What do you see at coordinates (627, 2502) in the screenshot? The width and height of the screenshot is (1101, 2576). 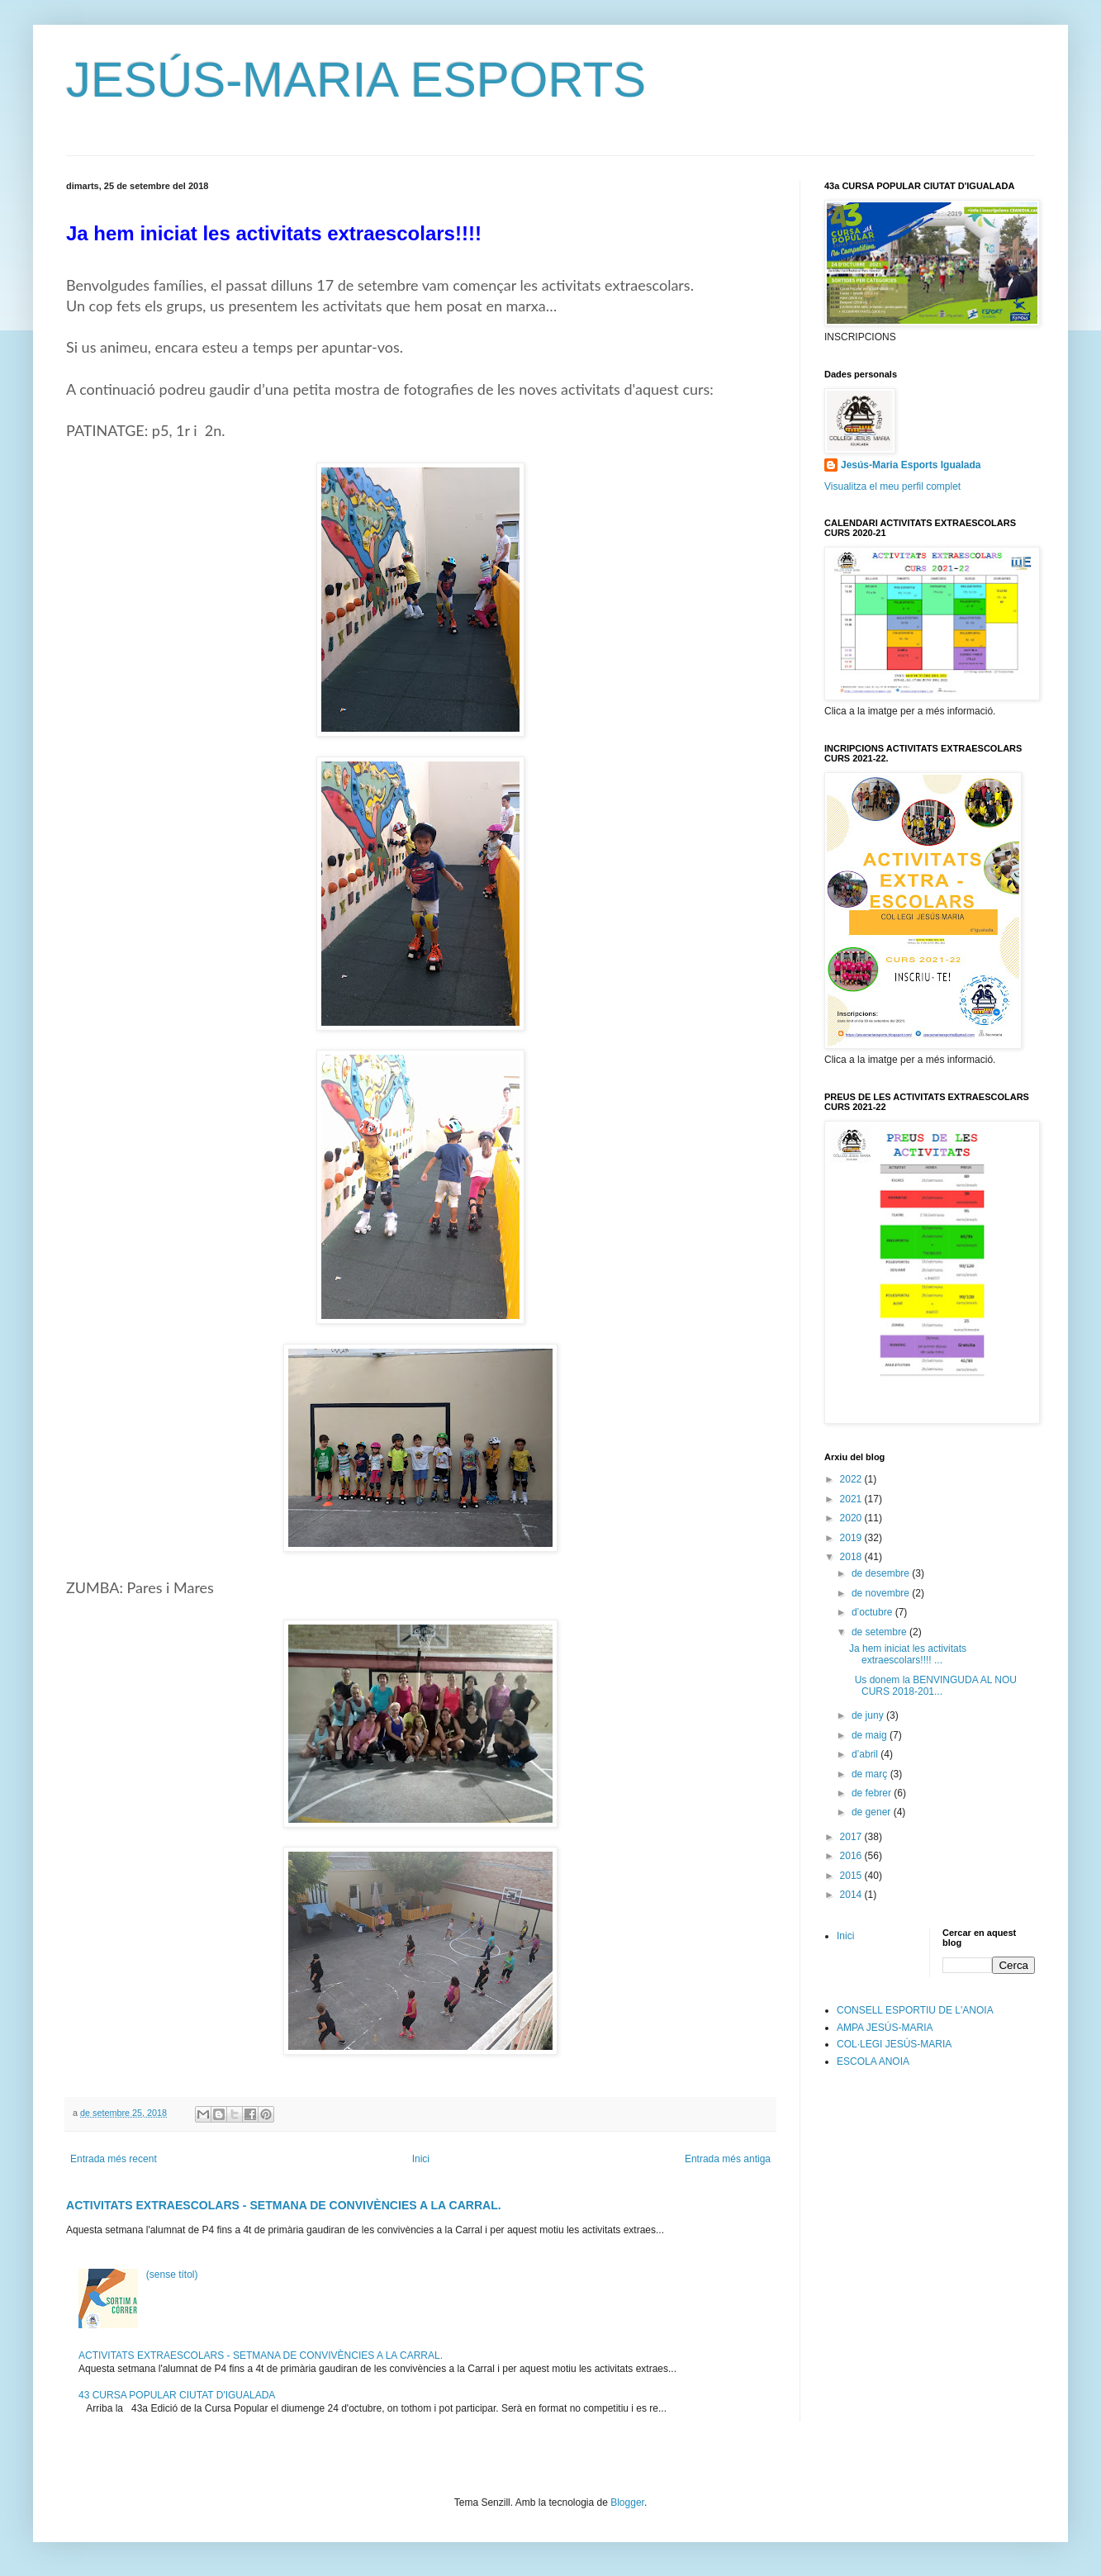 I see `Blogger` at bounding box center [627, 2502].